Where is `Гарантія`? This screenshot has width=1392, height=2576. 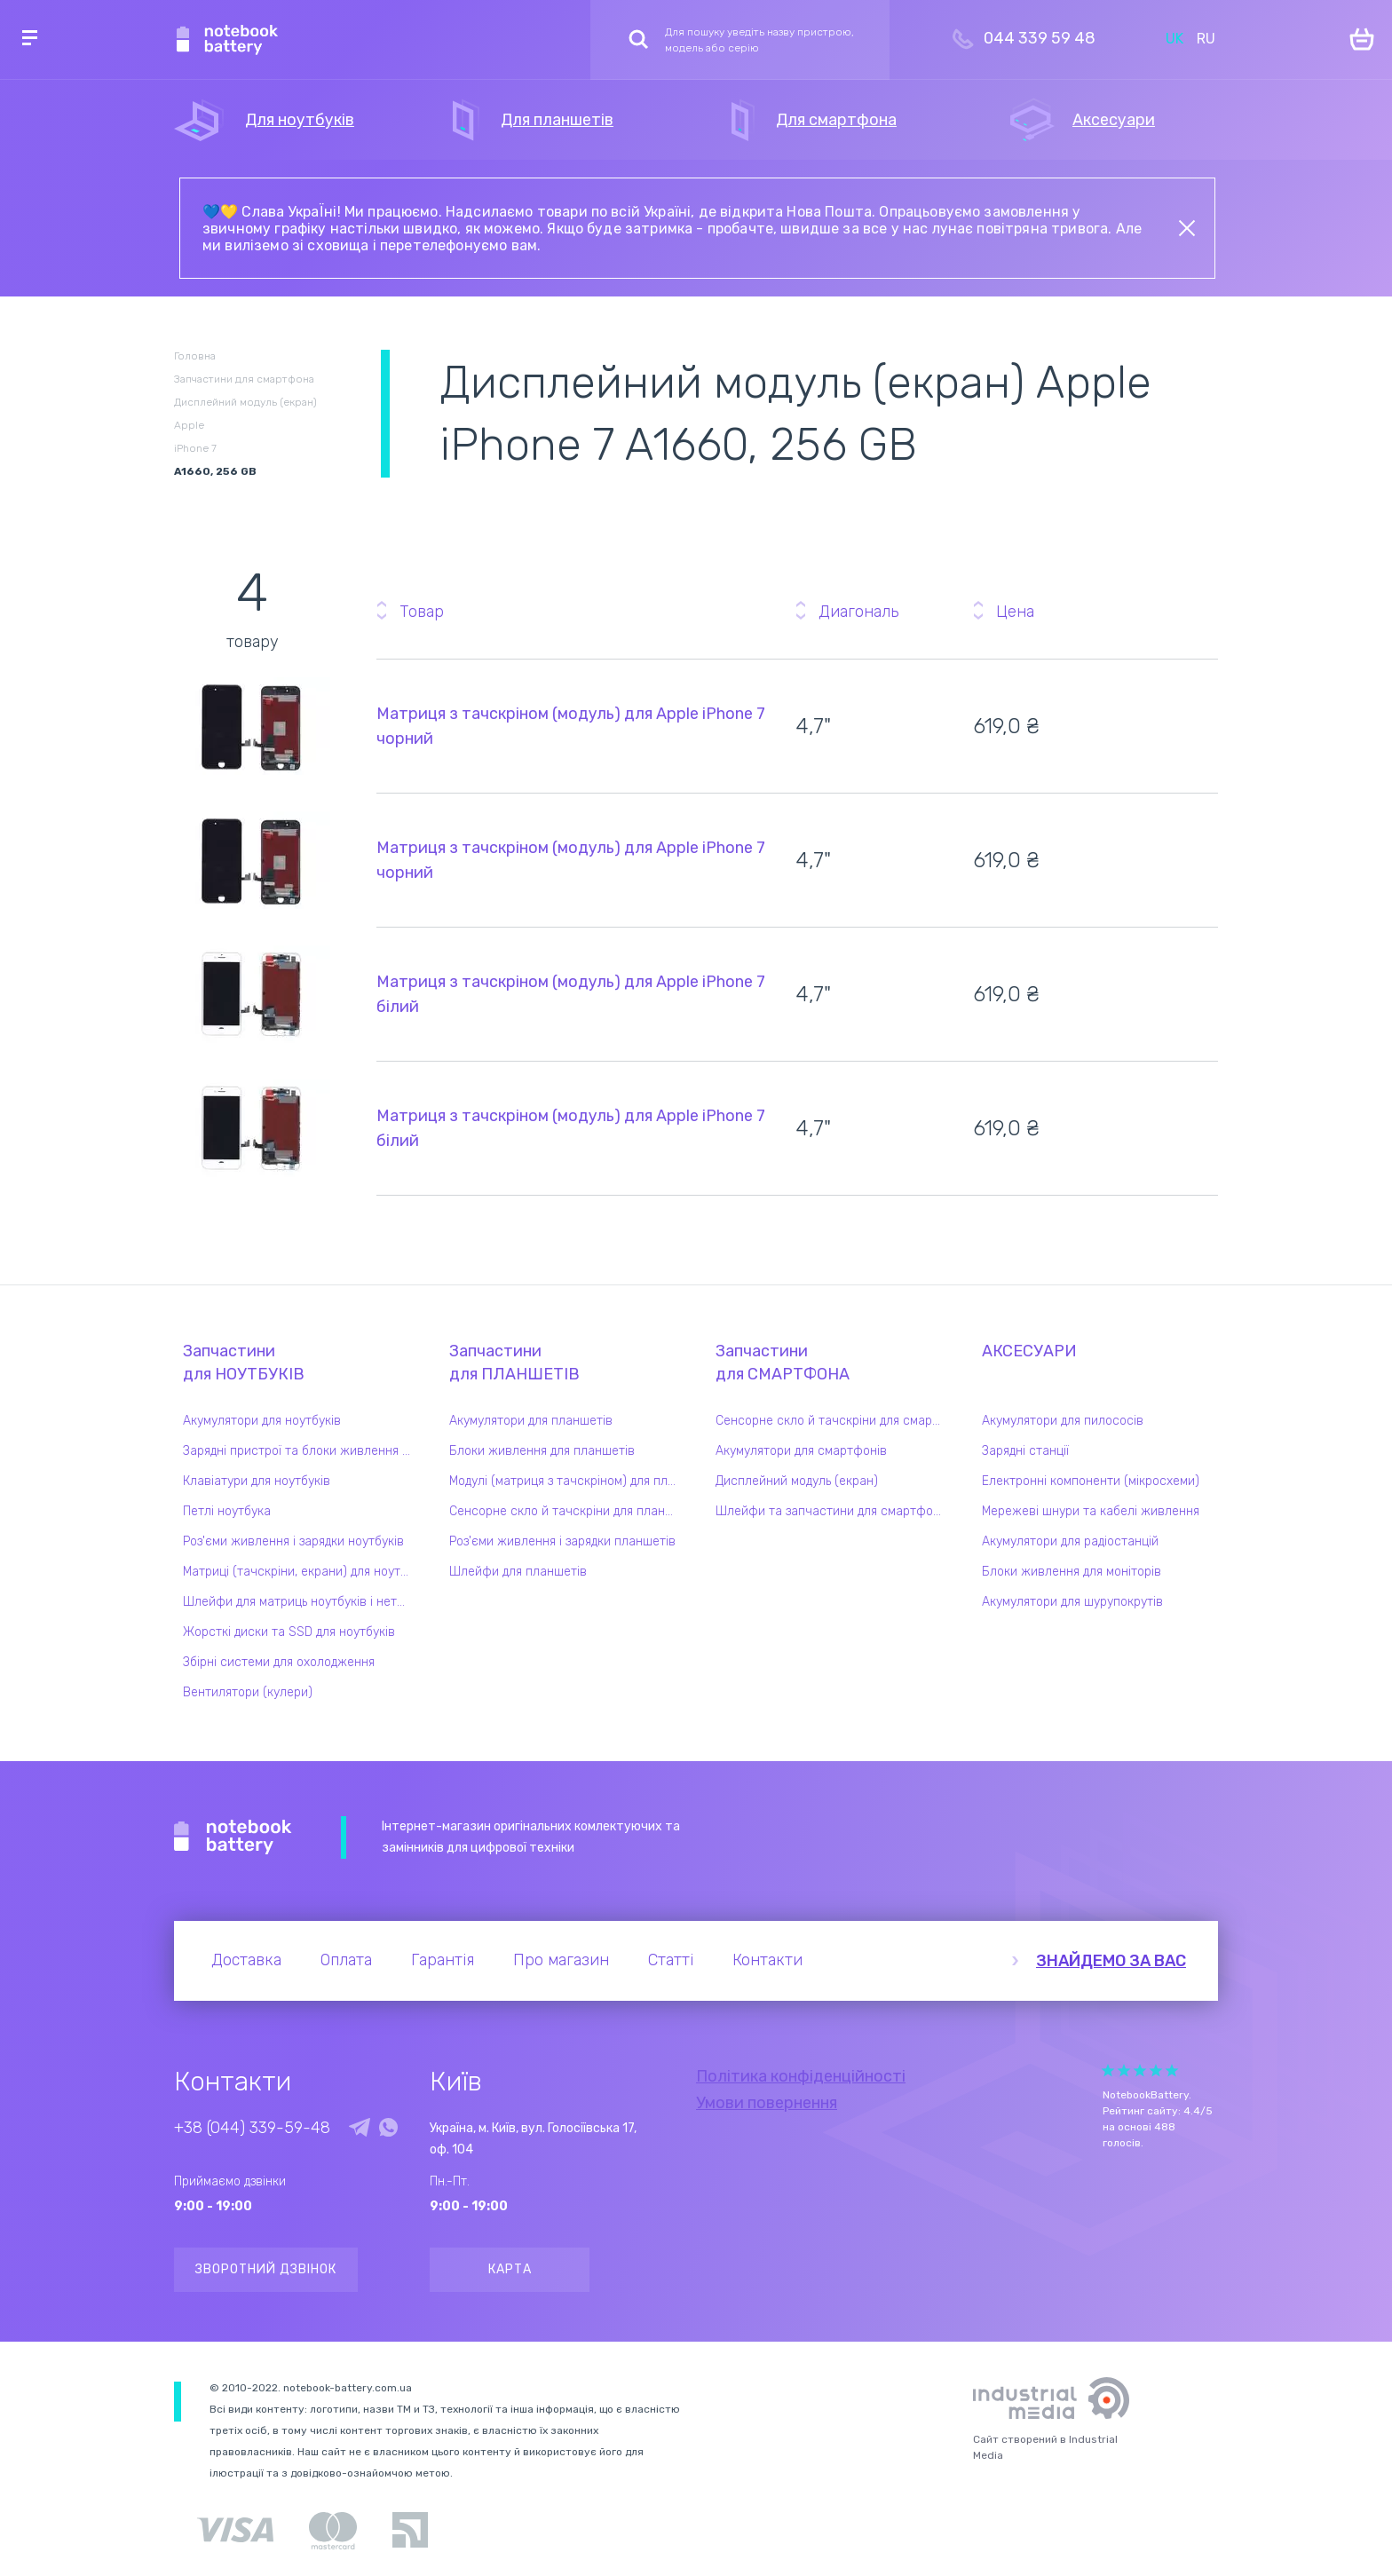
Гарантія is located at coordinates (442, 1960).